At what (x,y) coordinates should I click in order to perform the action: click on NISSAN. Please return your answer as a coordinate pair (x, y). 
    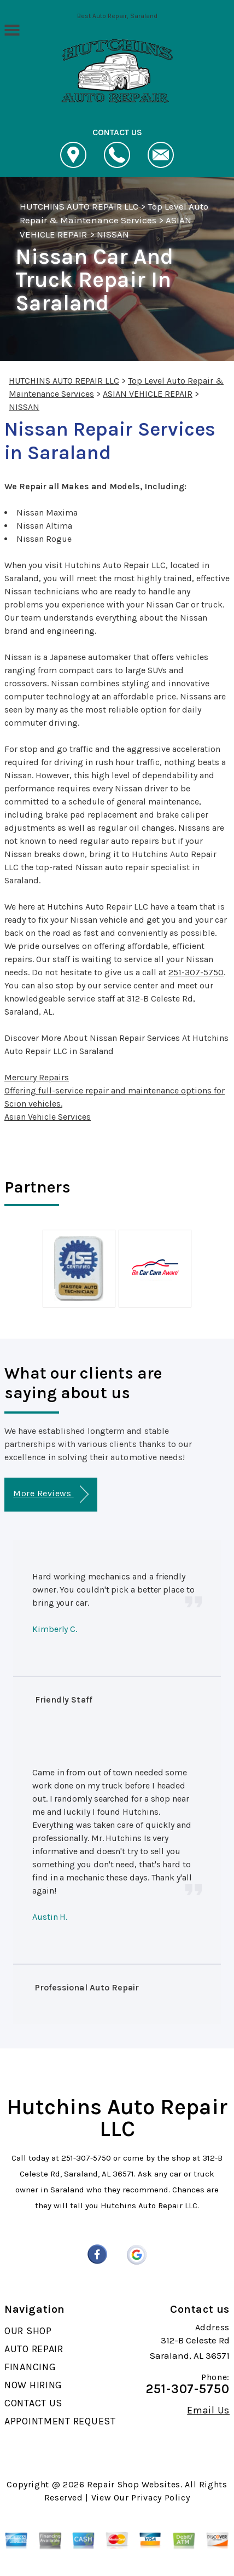
    Looking at the image, I should click on (113, 234).